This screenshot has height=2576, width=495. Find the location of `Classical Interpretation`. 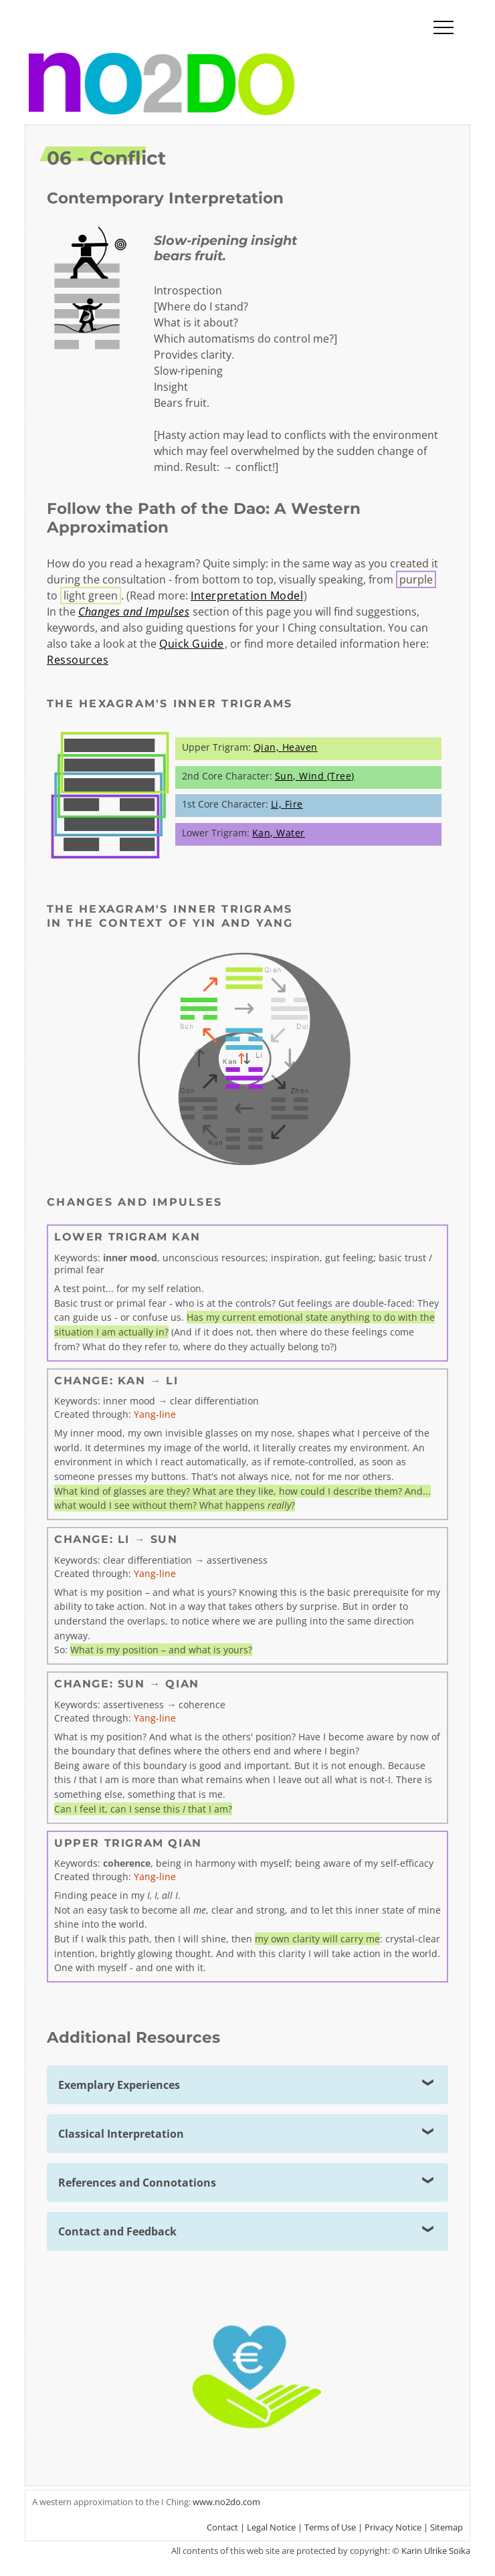

Classical Interpretation is located at coordinates (121, 2133).